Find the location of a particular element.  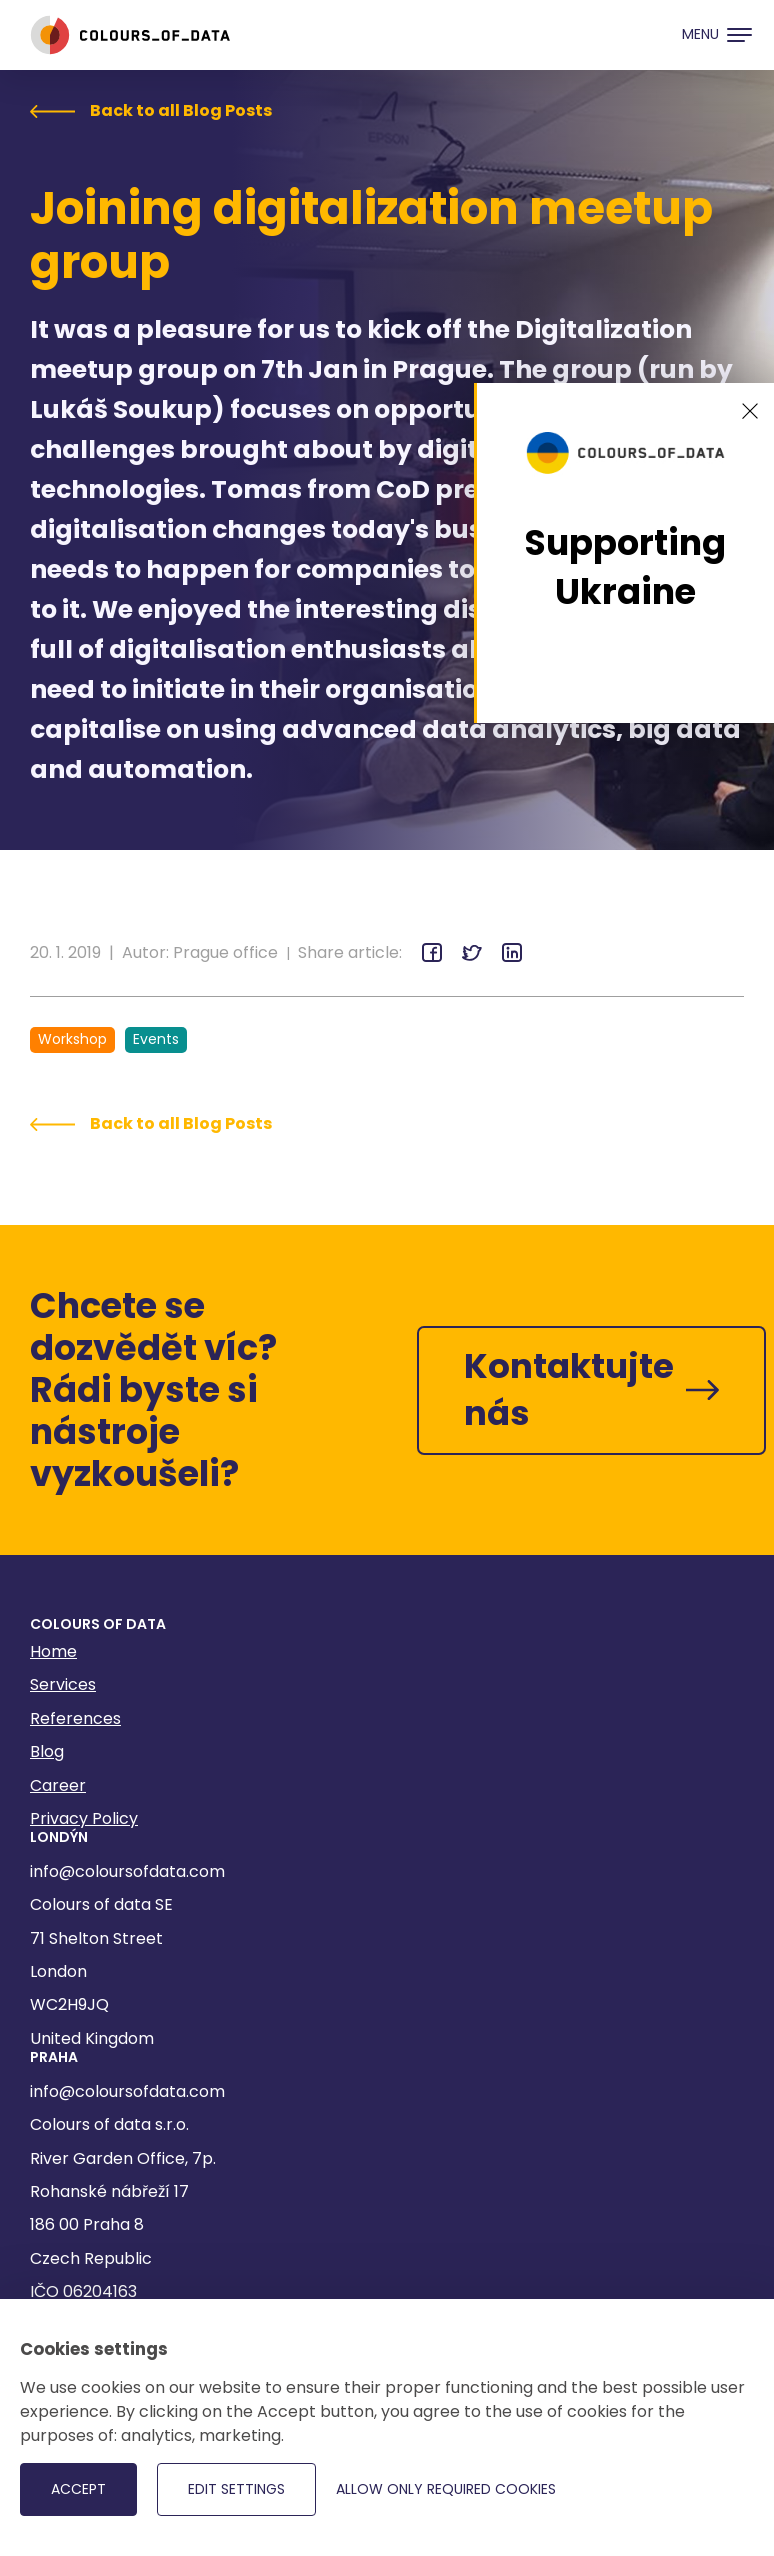

Accept is located at coordinates (78, 2489).